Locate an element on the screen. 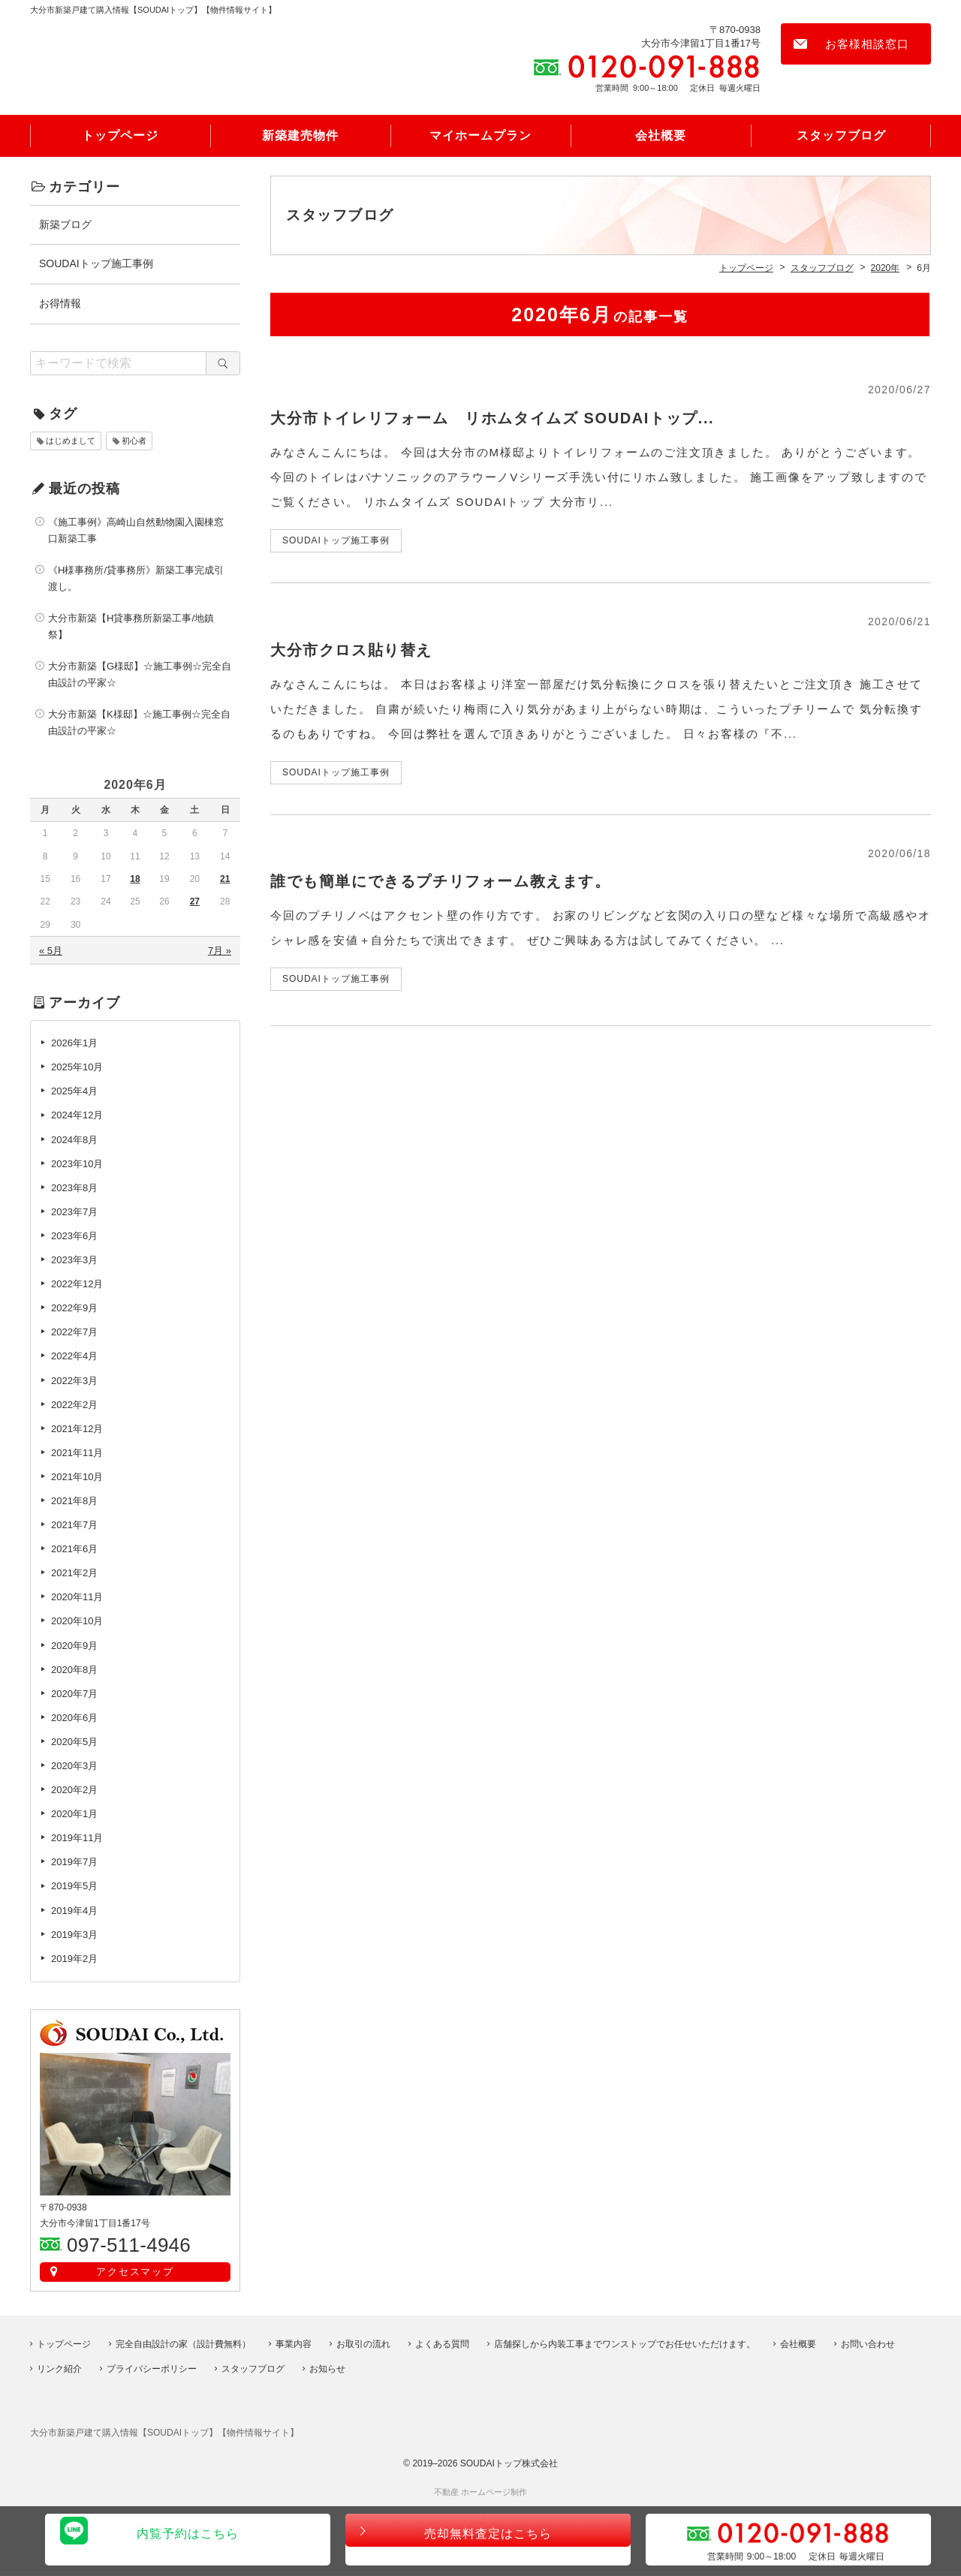  スタッフブログ is located at coordinates (841, 137).